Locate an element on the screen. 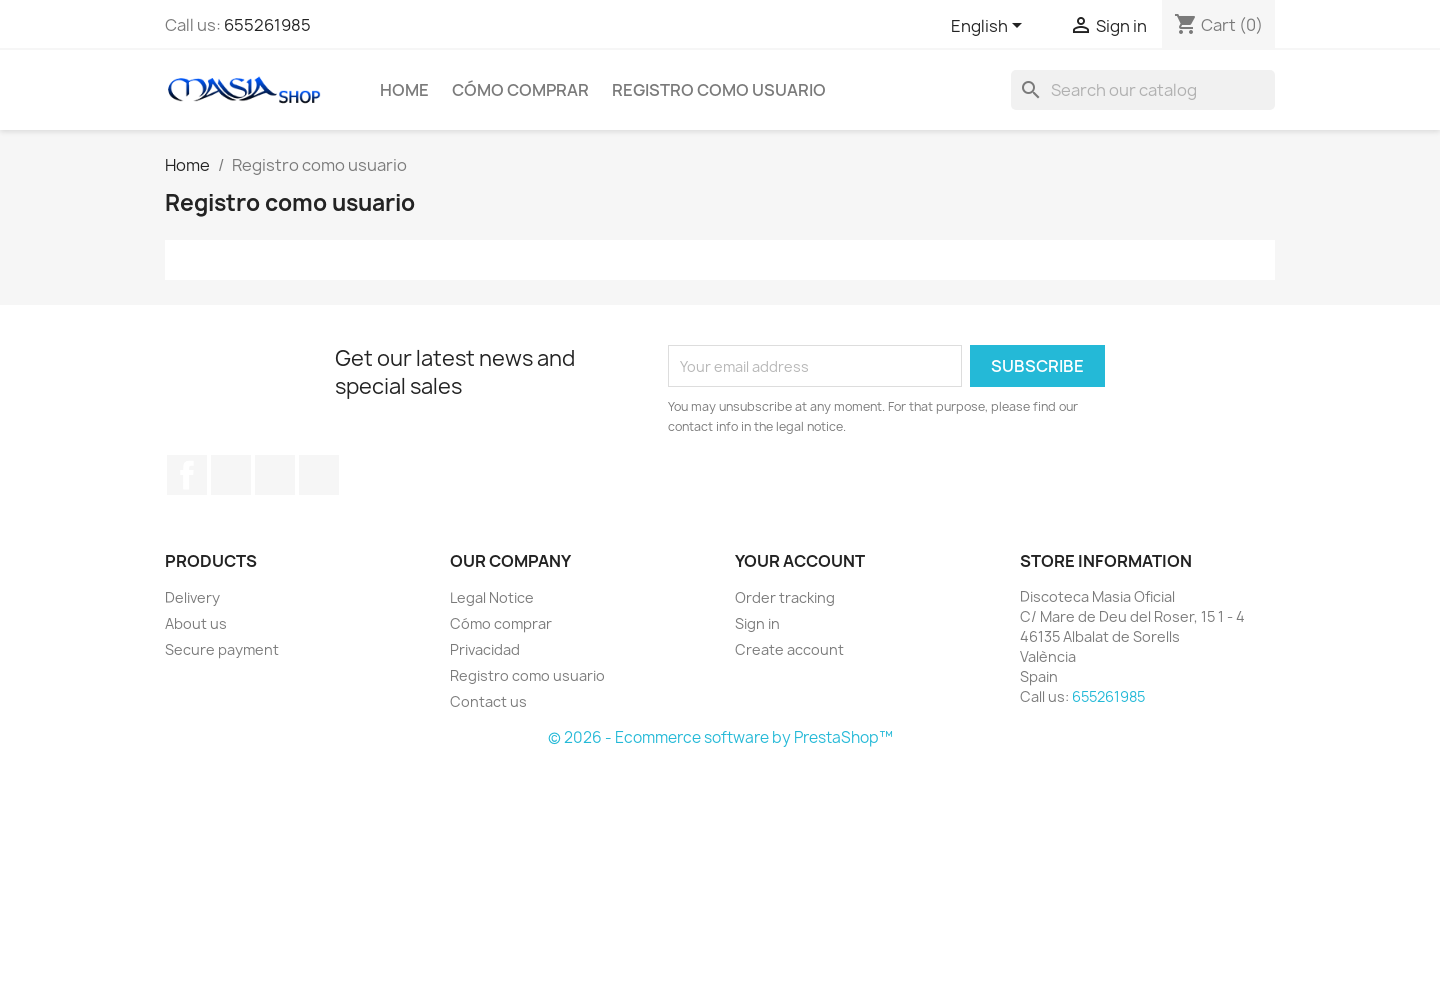  Your account is located at coordinates (800, 561).